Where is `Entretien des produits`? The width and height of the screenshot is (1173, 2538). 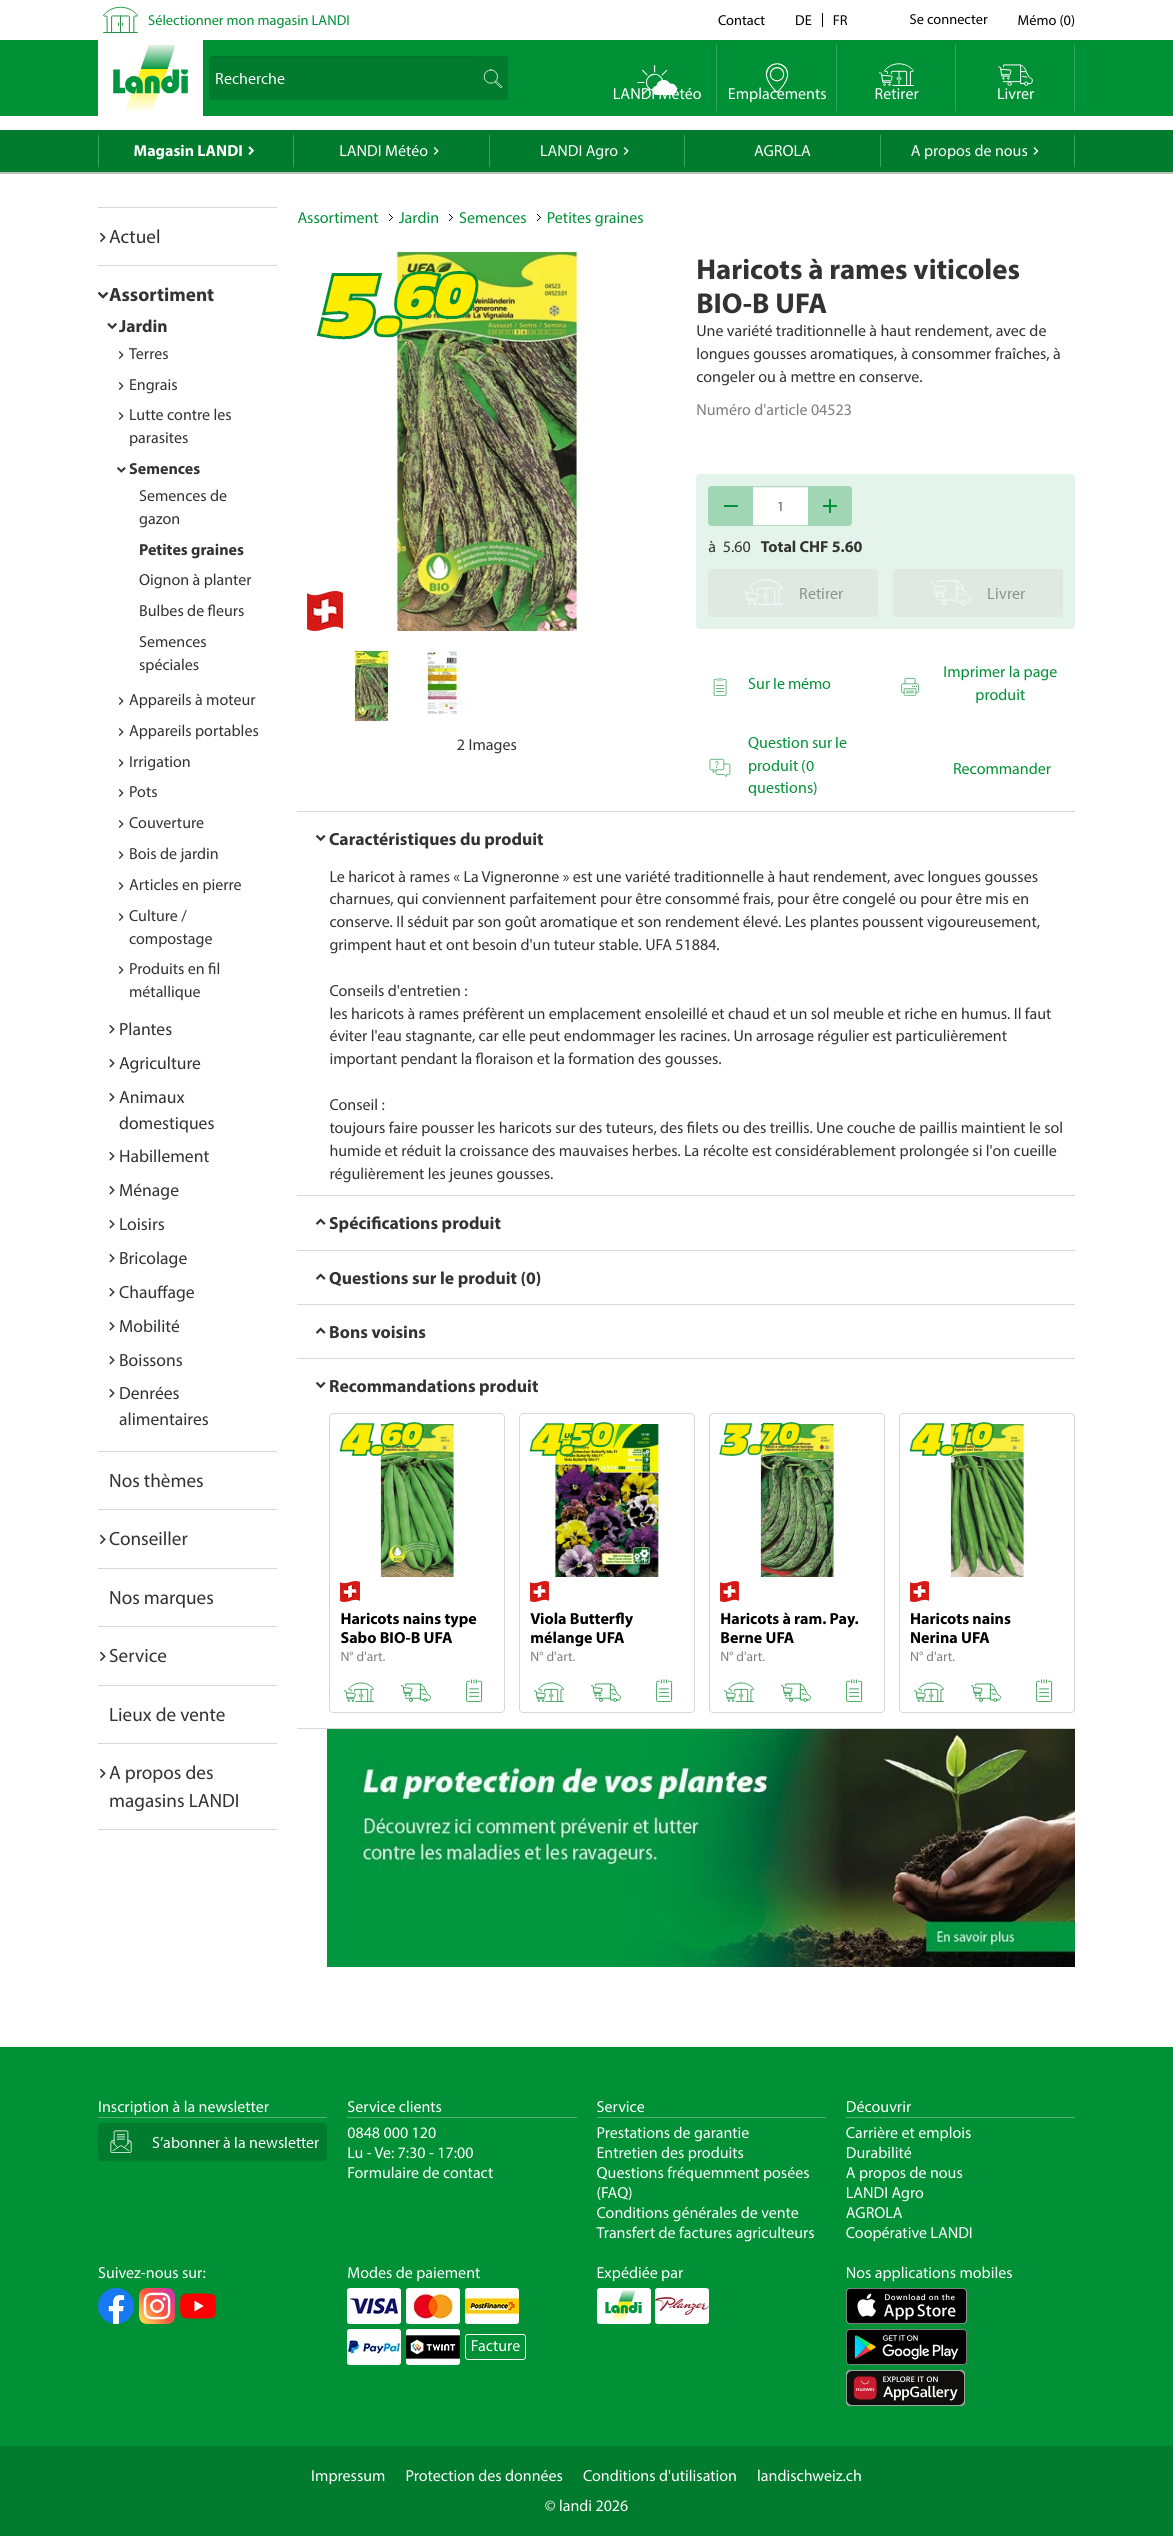
Entretien des produits is located at coordinates (670, 2153).